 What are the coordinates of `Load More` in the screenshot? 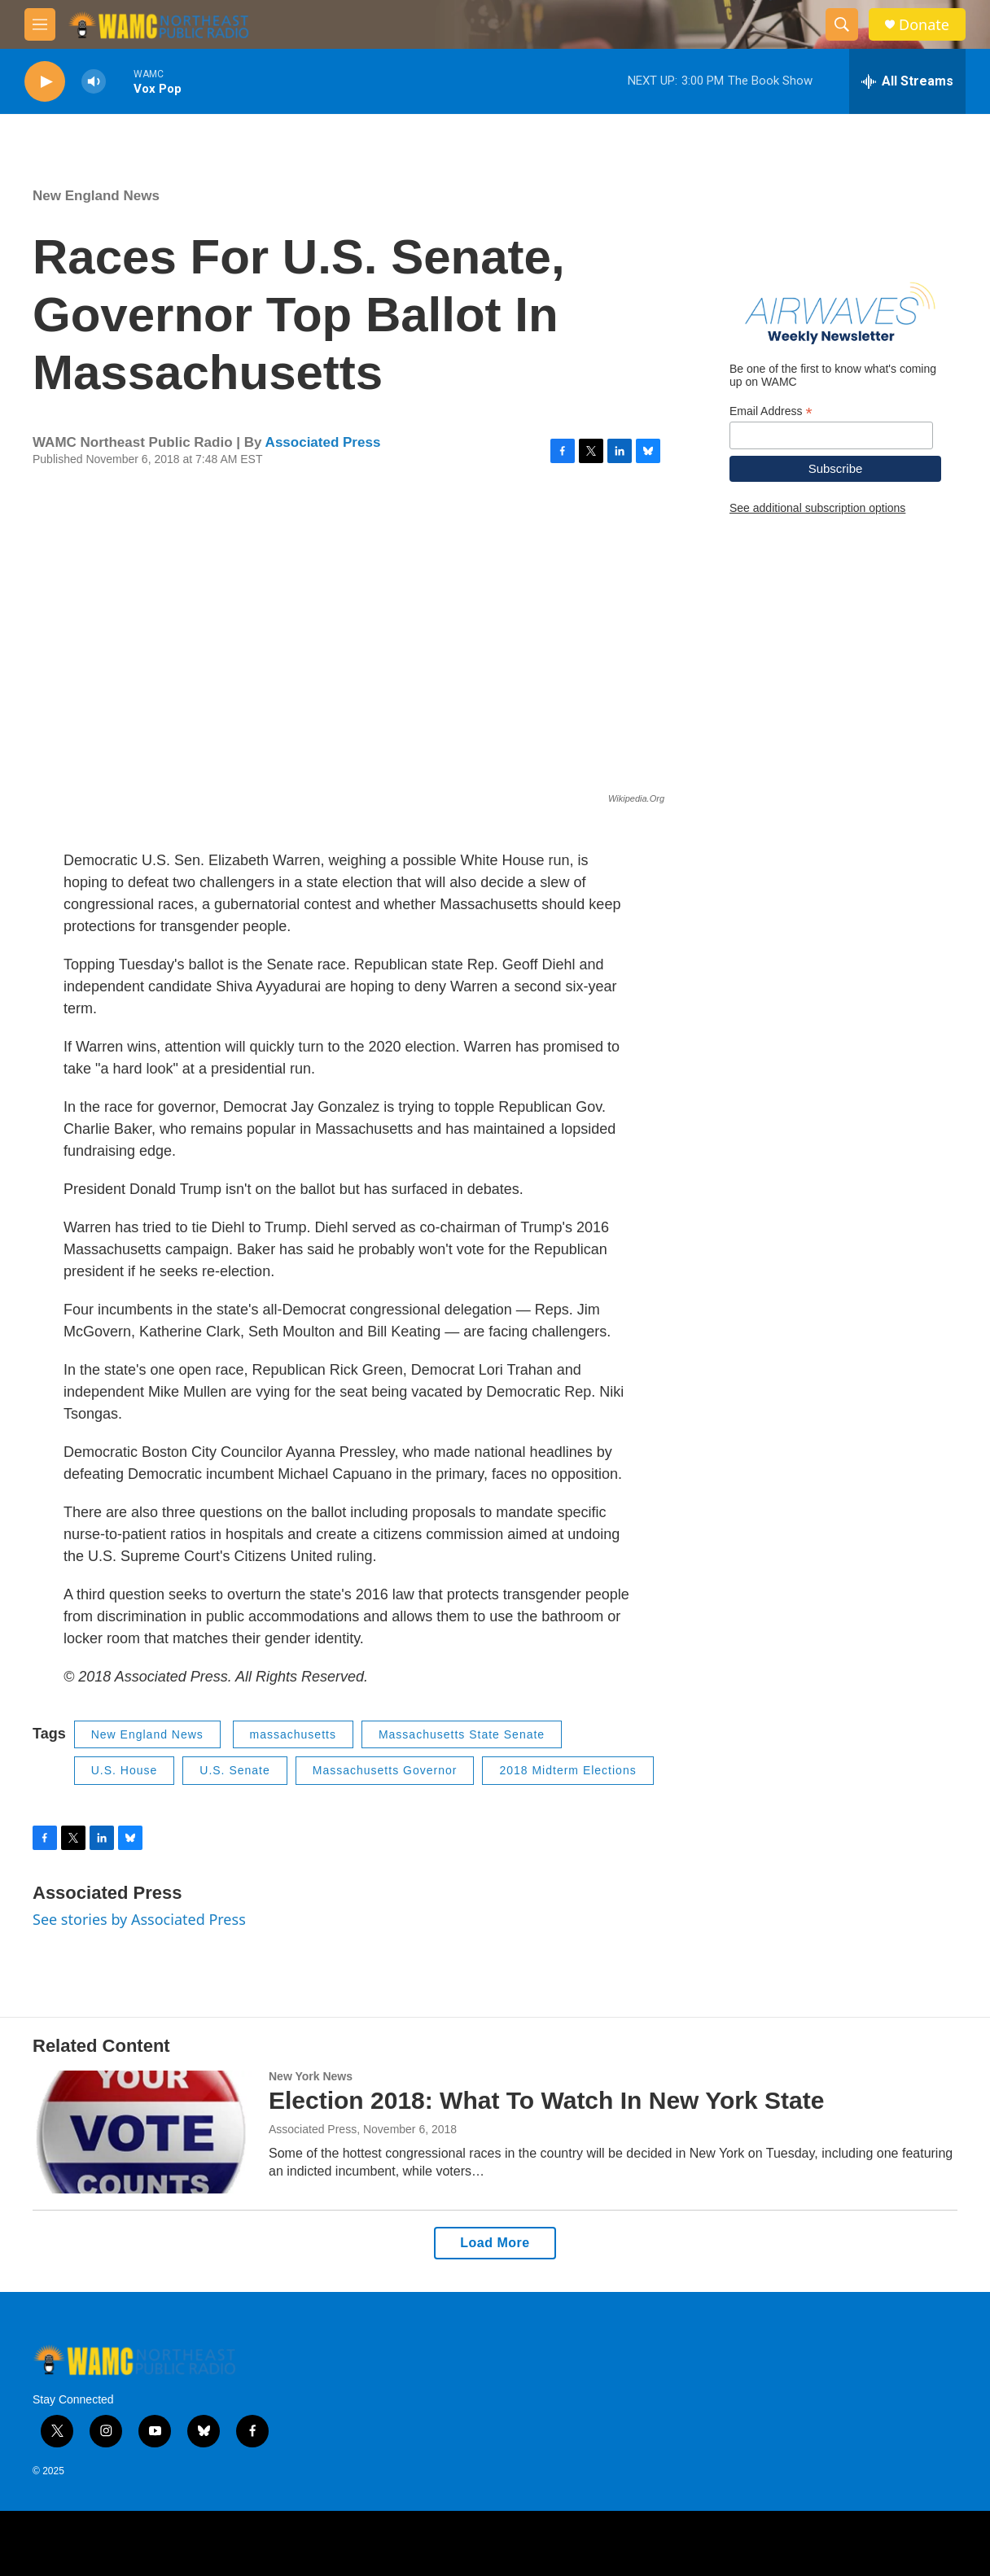 It's located at (494, 2243).